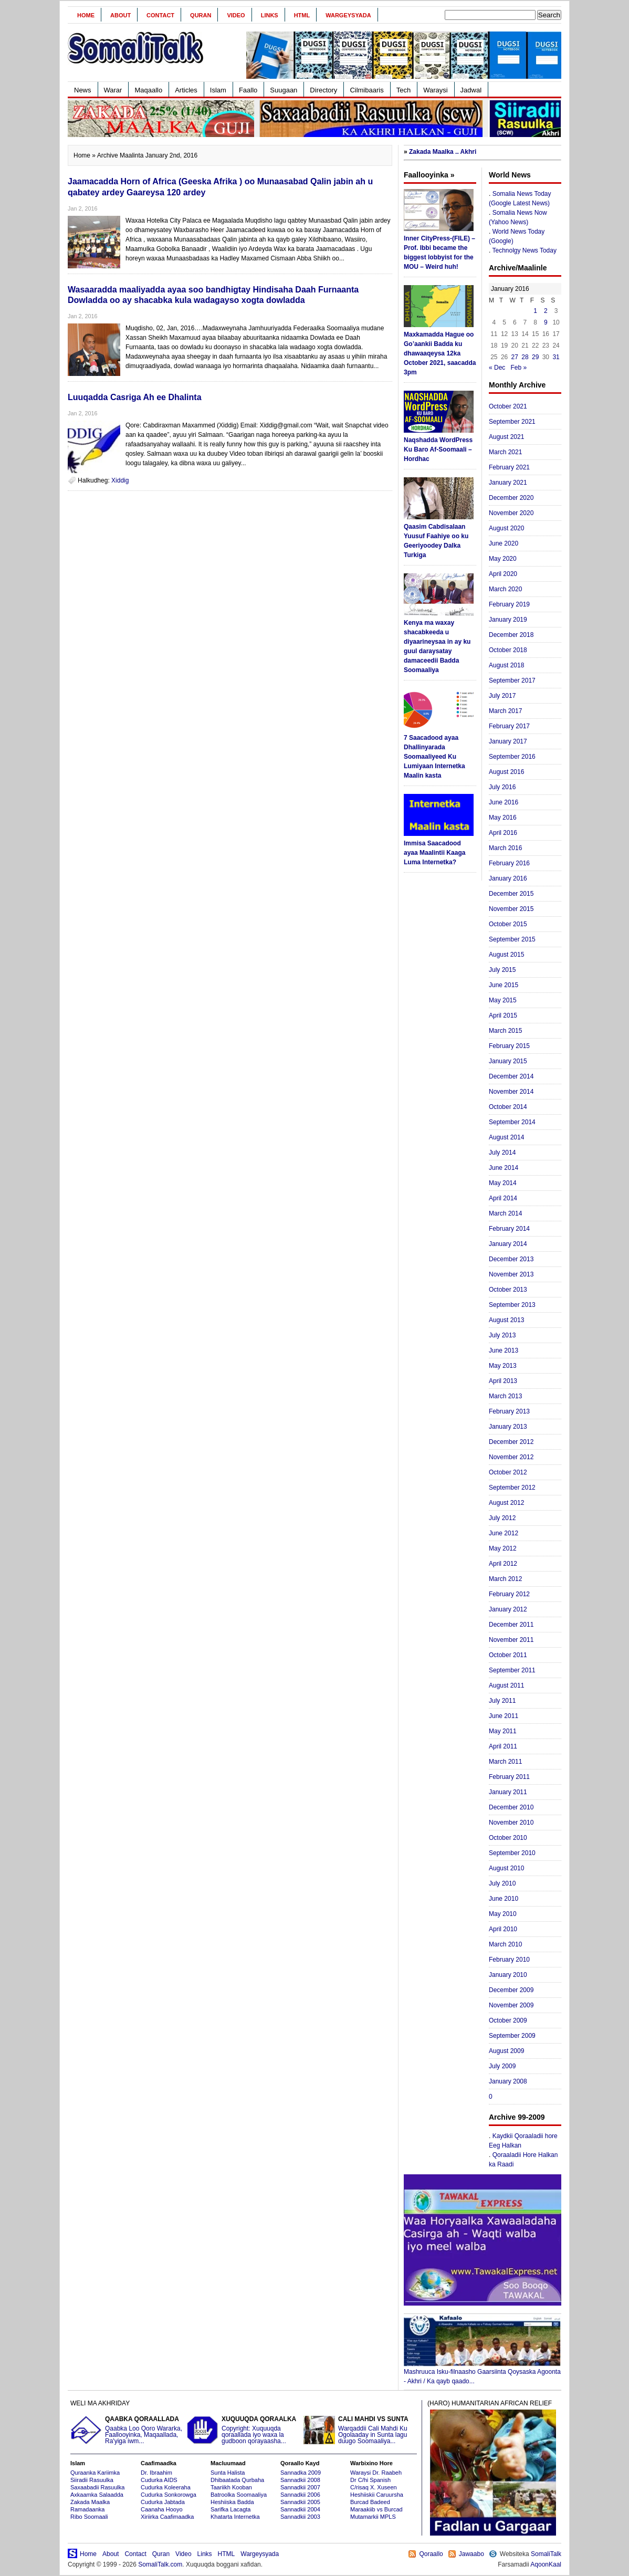 Image resolution: width=629 pixels, height=2576 pixels. I want to click on SomaliTalk.com, so click(160, 2564).